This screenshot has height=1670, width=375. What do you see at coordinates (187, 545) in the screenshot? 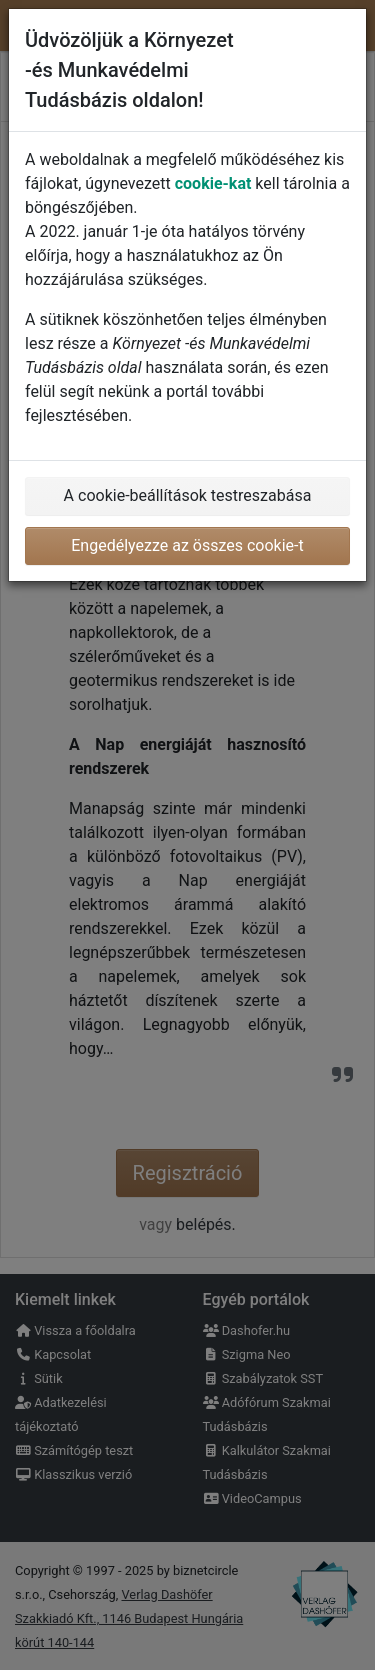
I see `Engedélyezze az összes cookie-t` at bounding box center [187, 545].